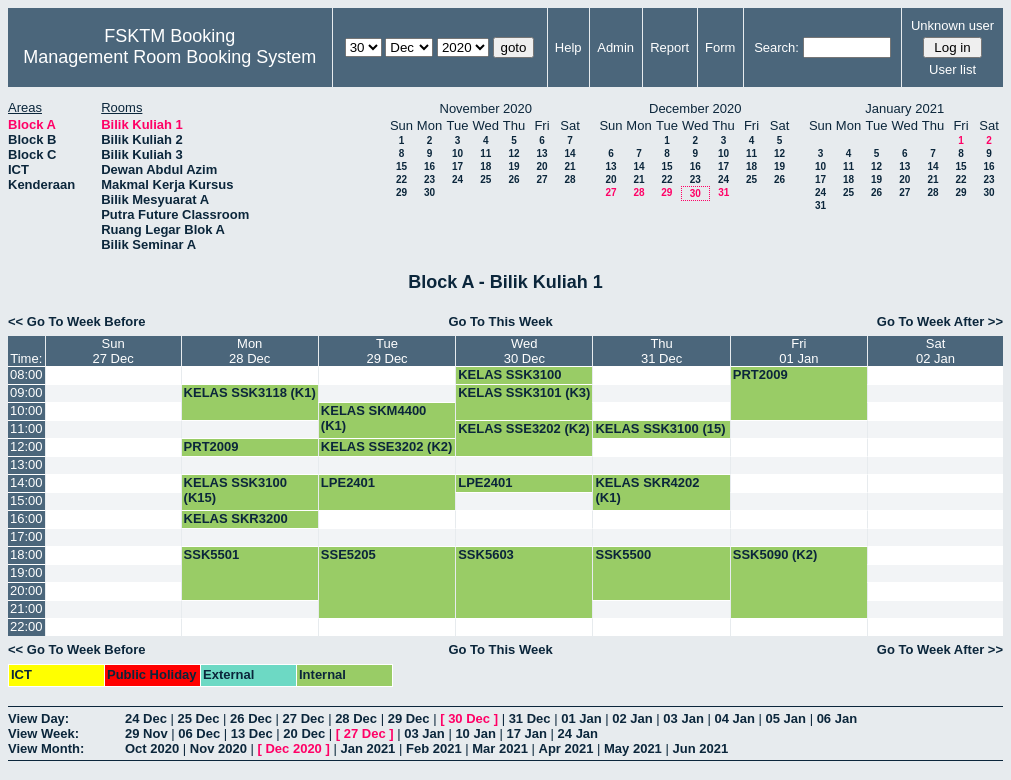  What do you see at coordinates (524, 392) in the screenshot?
I see `KELAS SSK3101 (K3)` at bounding box center [524, 392].